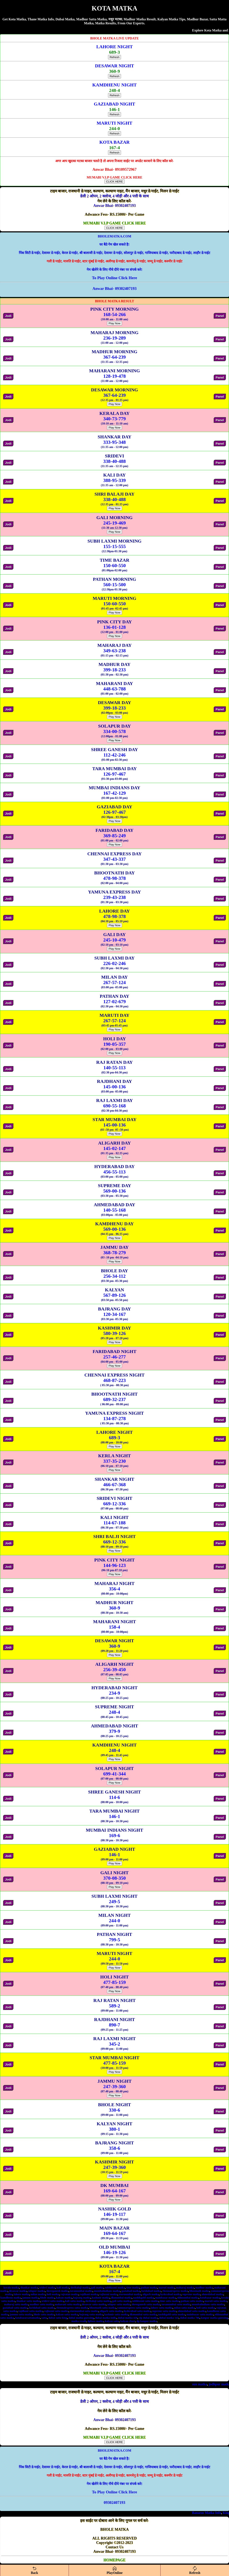  Describe the element at coordinates (68, 2304) in the screenshot. I see `maharani satta matka` at that location.